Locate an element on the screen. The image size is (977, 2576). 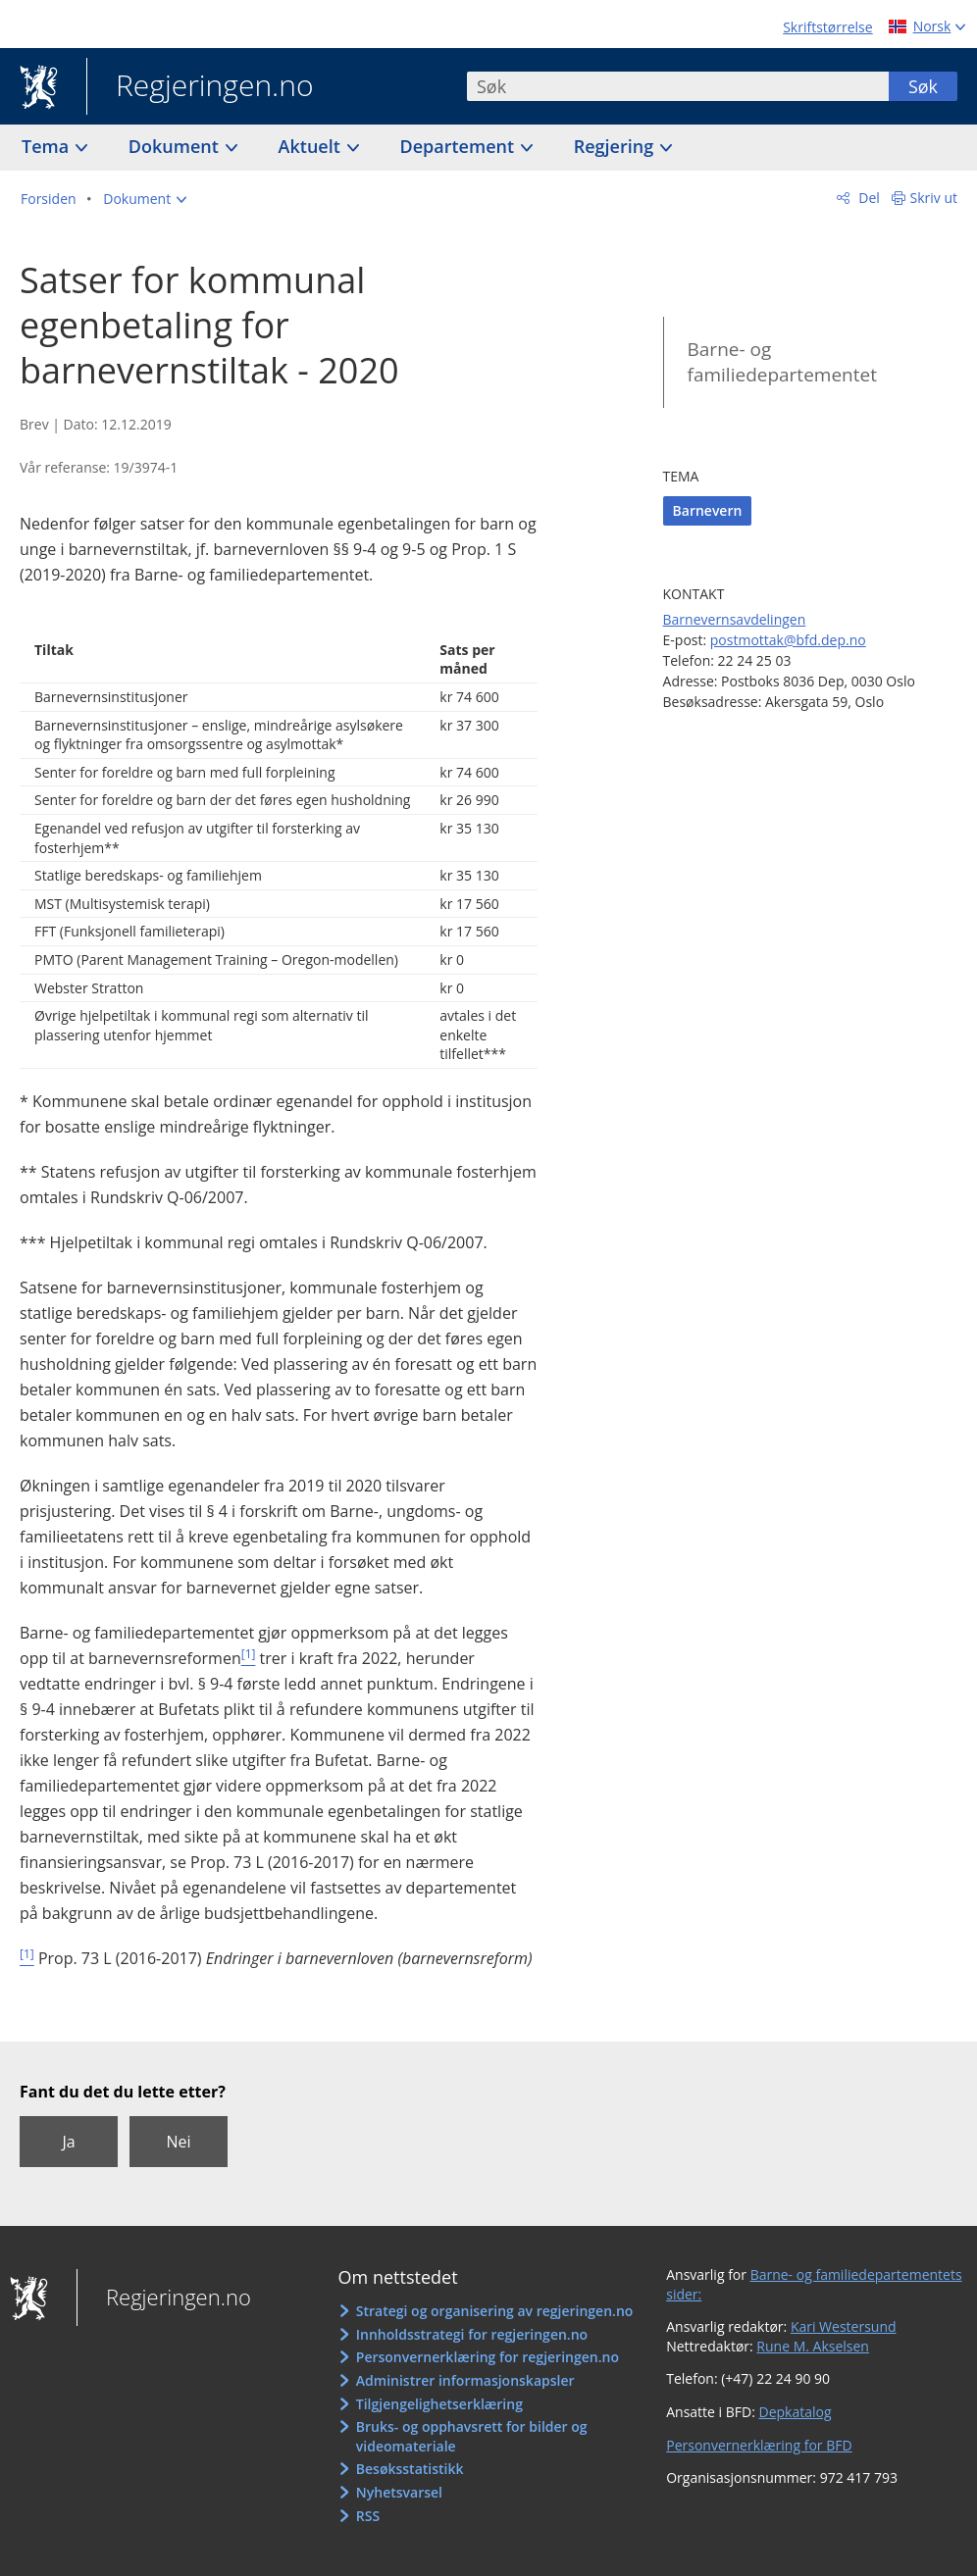
Tilgjengelighetserklæring is located at coordinates (439, 2404).